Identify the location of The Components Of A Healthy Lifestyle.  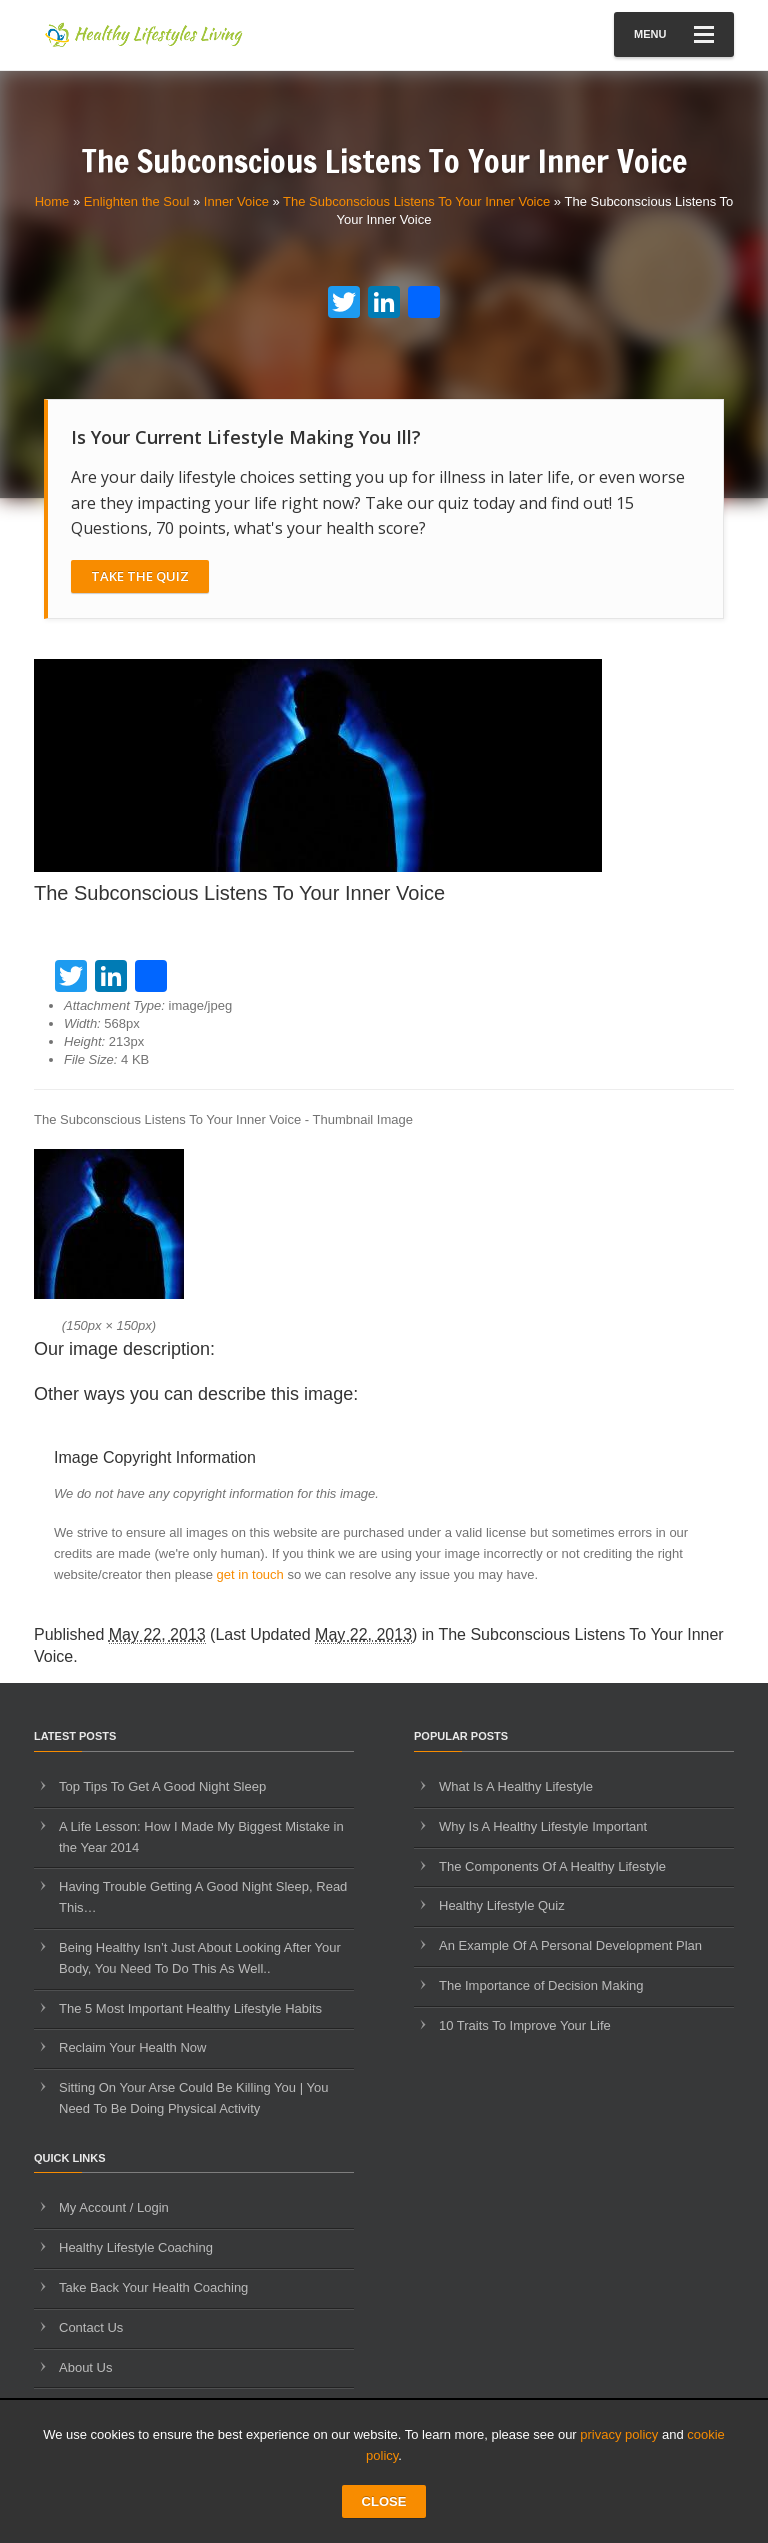
(552, 1866).